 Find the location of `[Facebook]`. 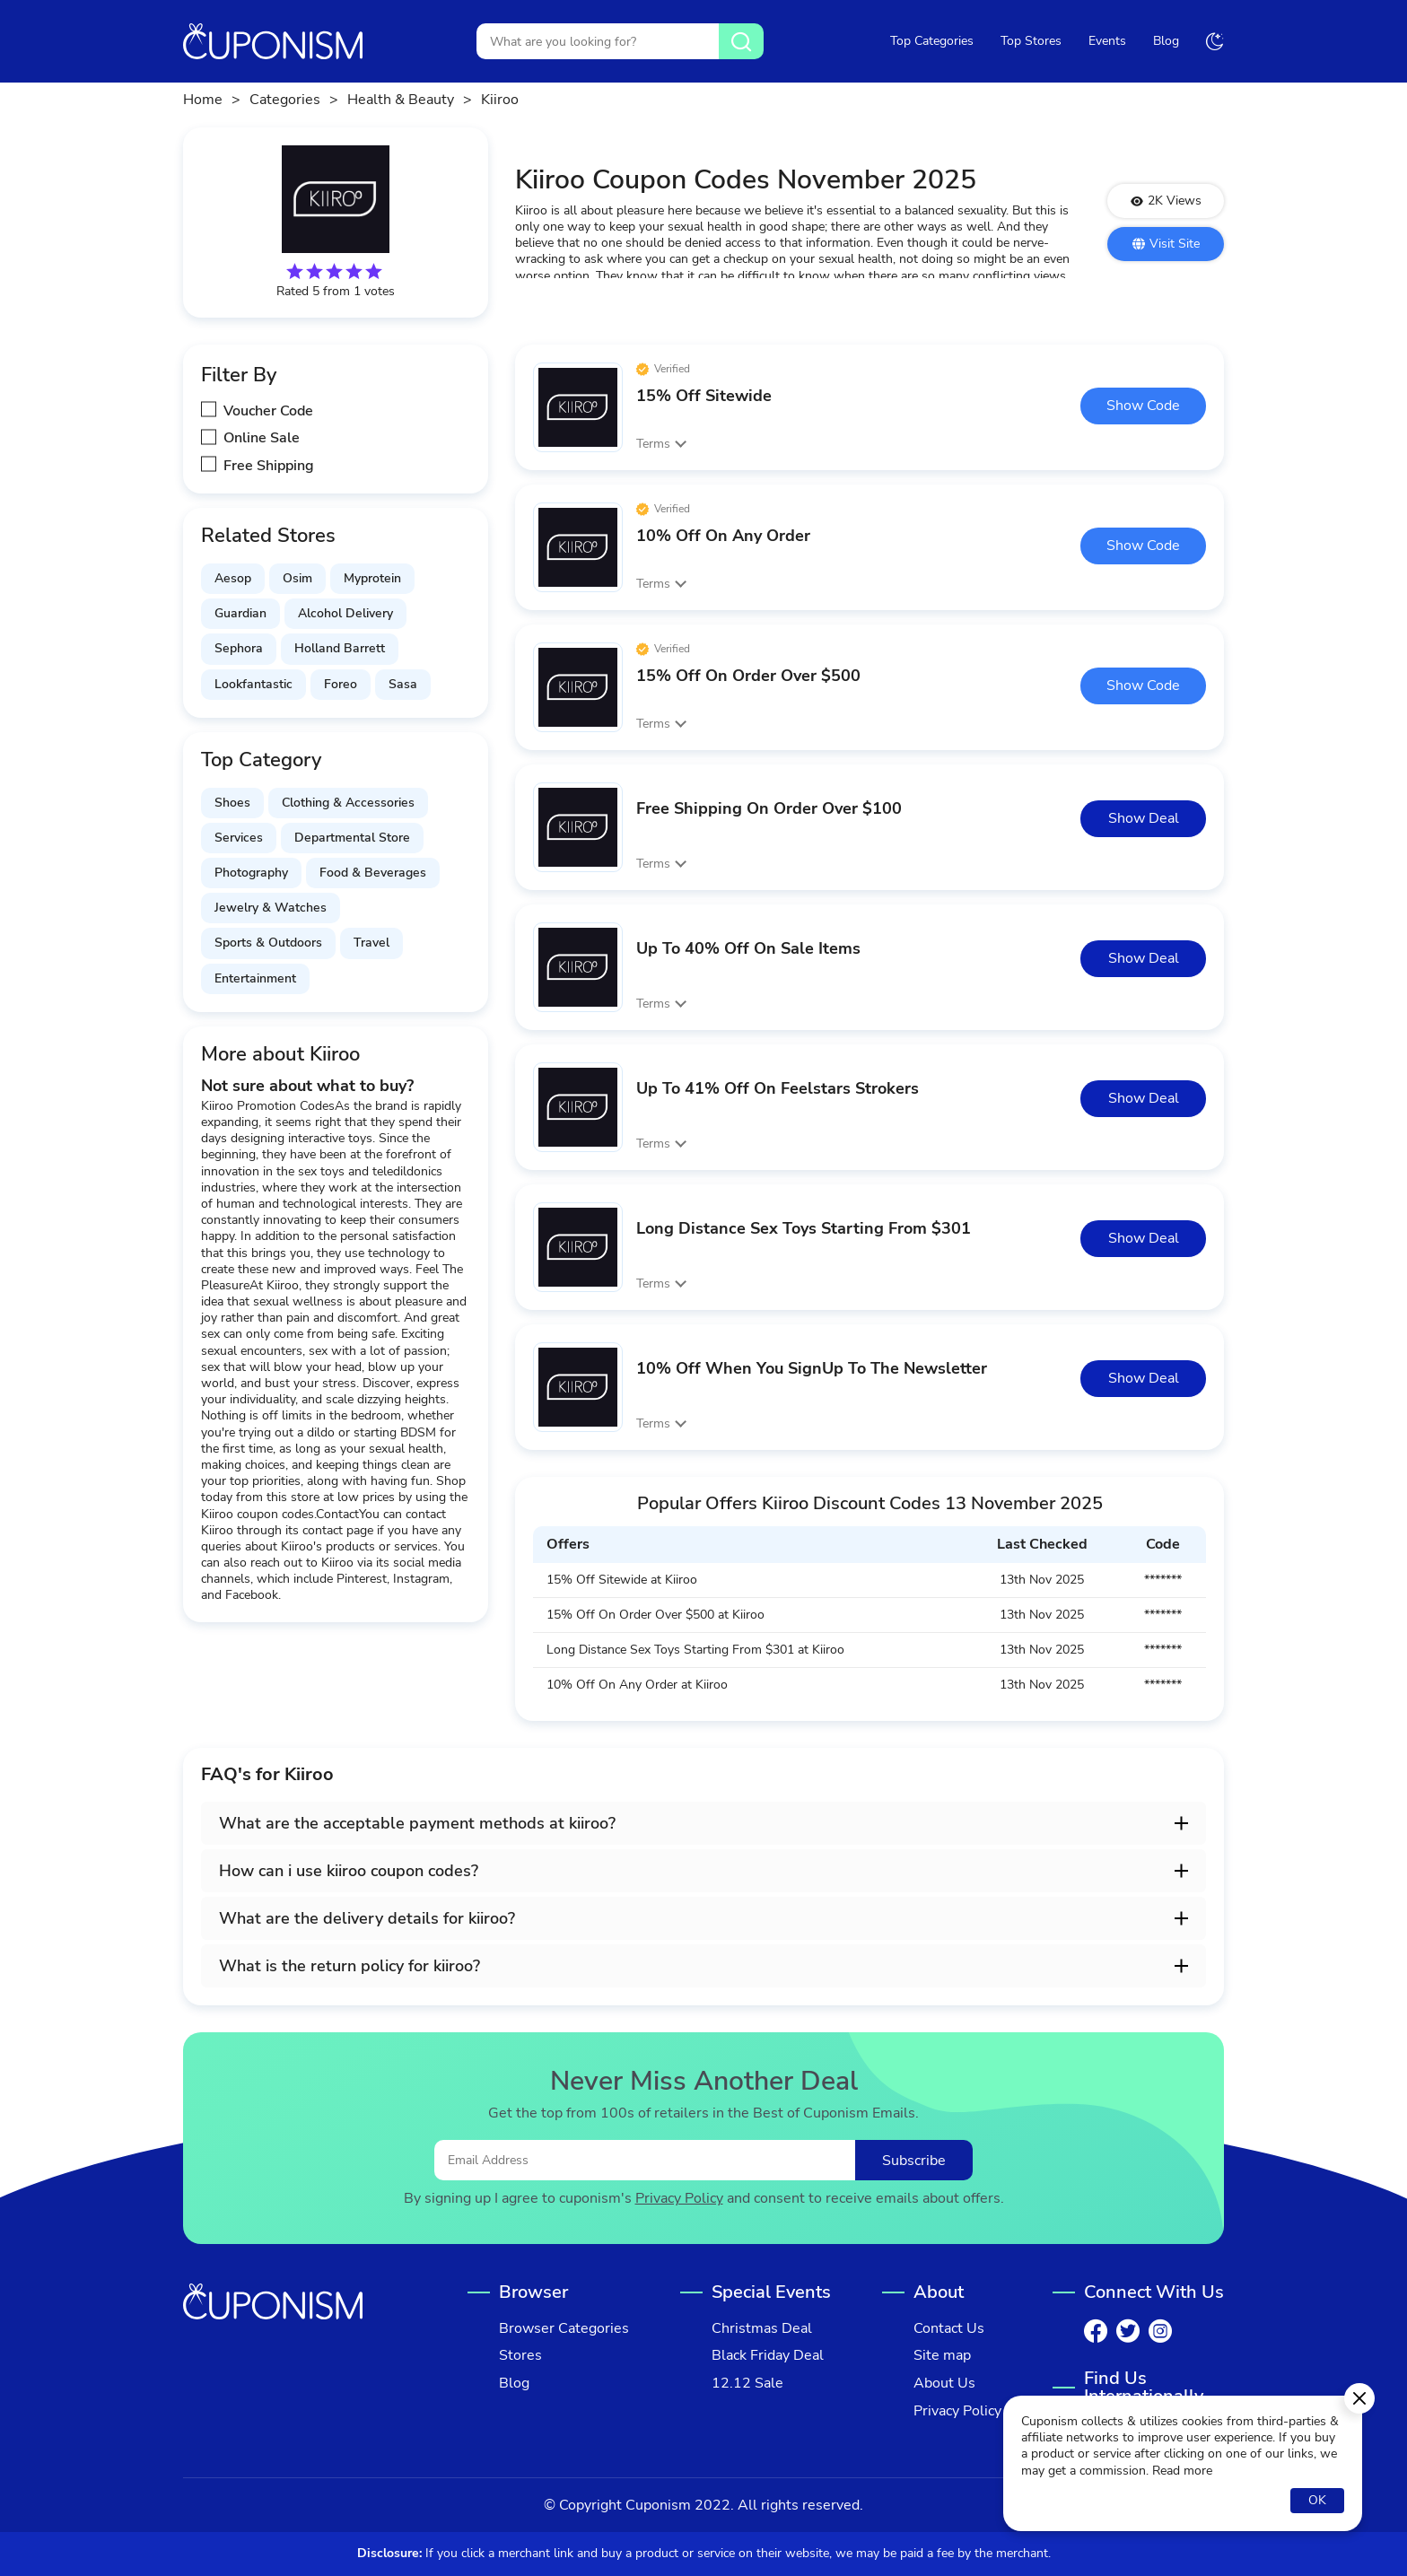

[Facebook] is located at coordinates (1095, 2331).